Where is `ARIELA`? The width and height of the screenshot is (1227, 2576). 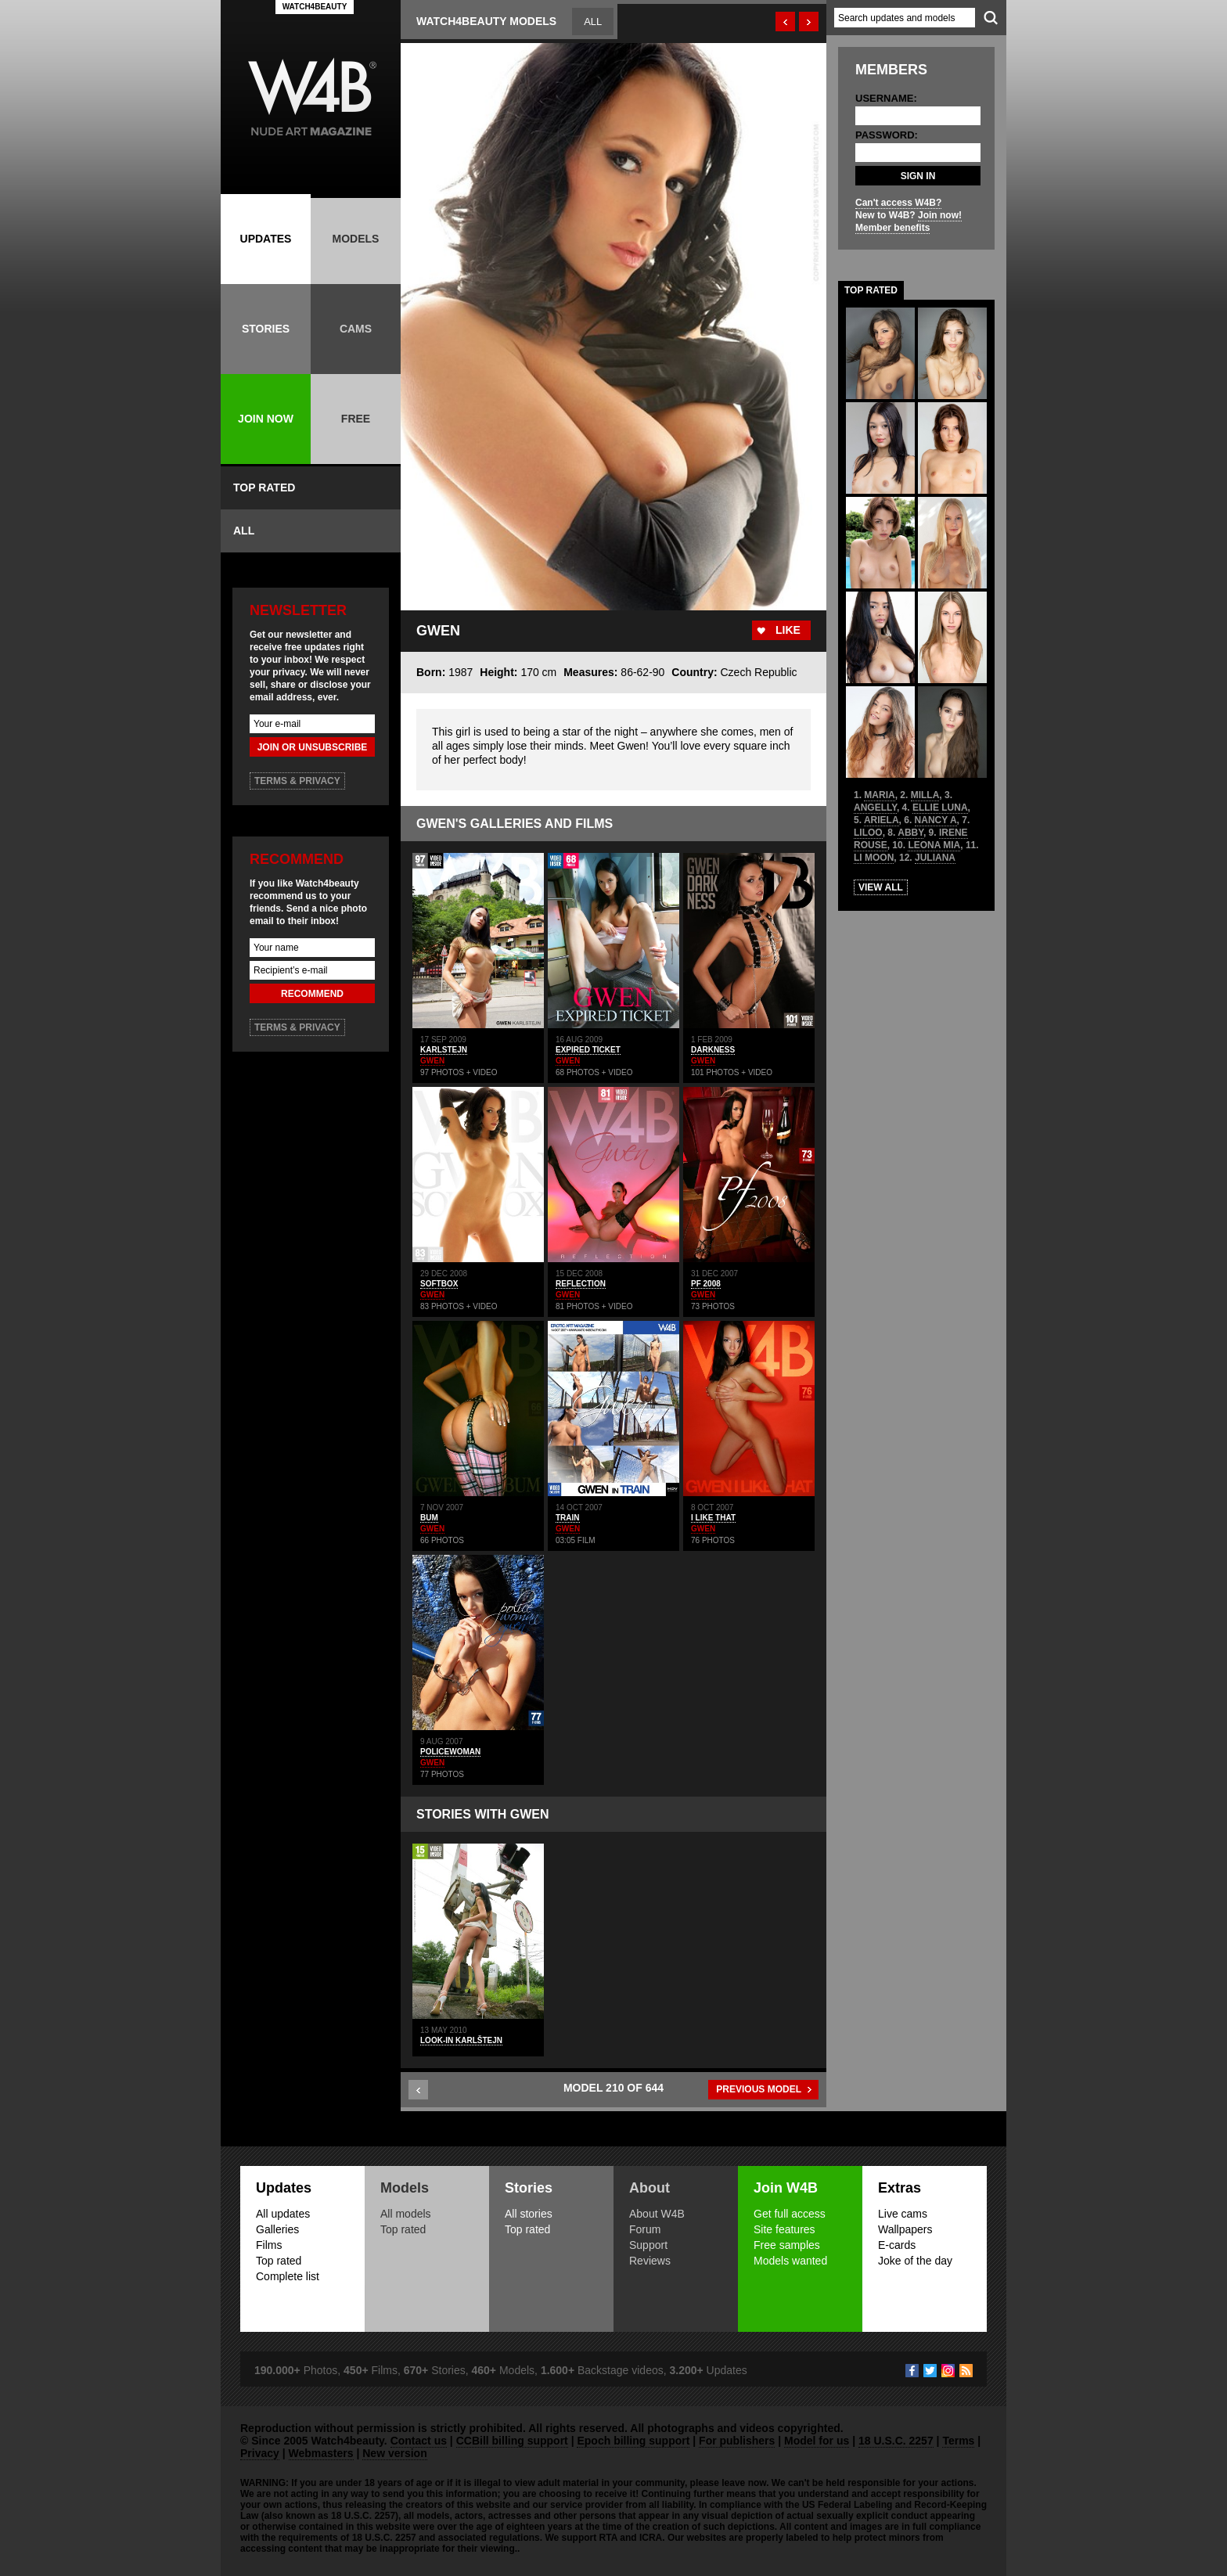
ARIELA is located at coordinates (881, 820).